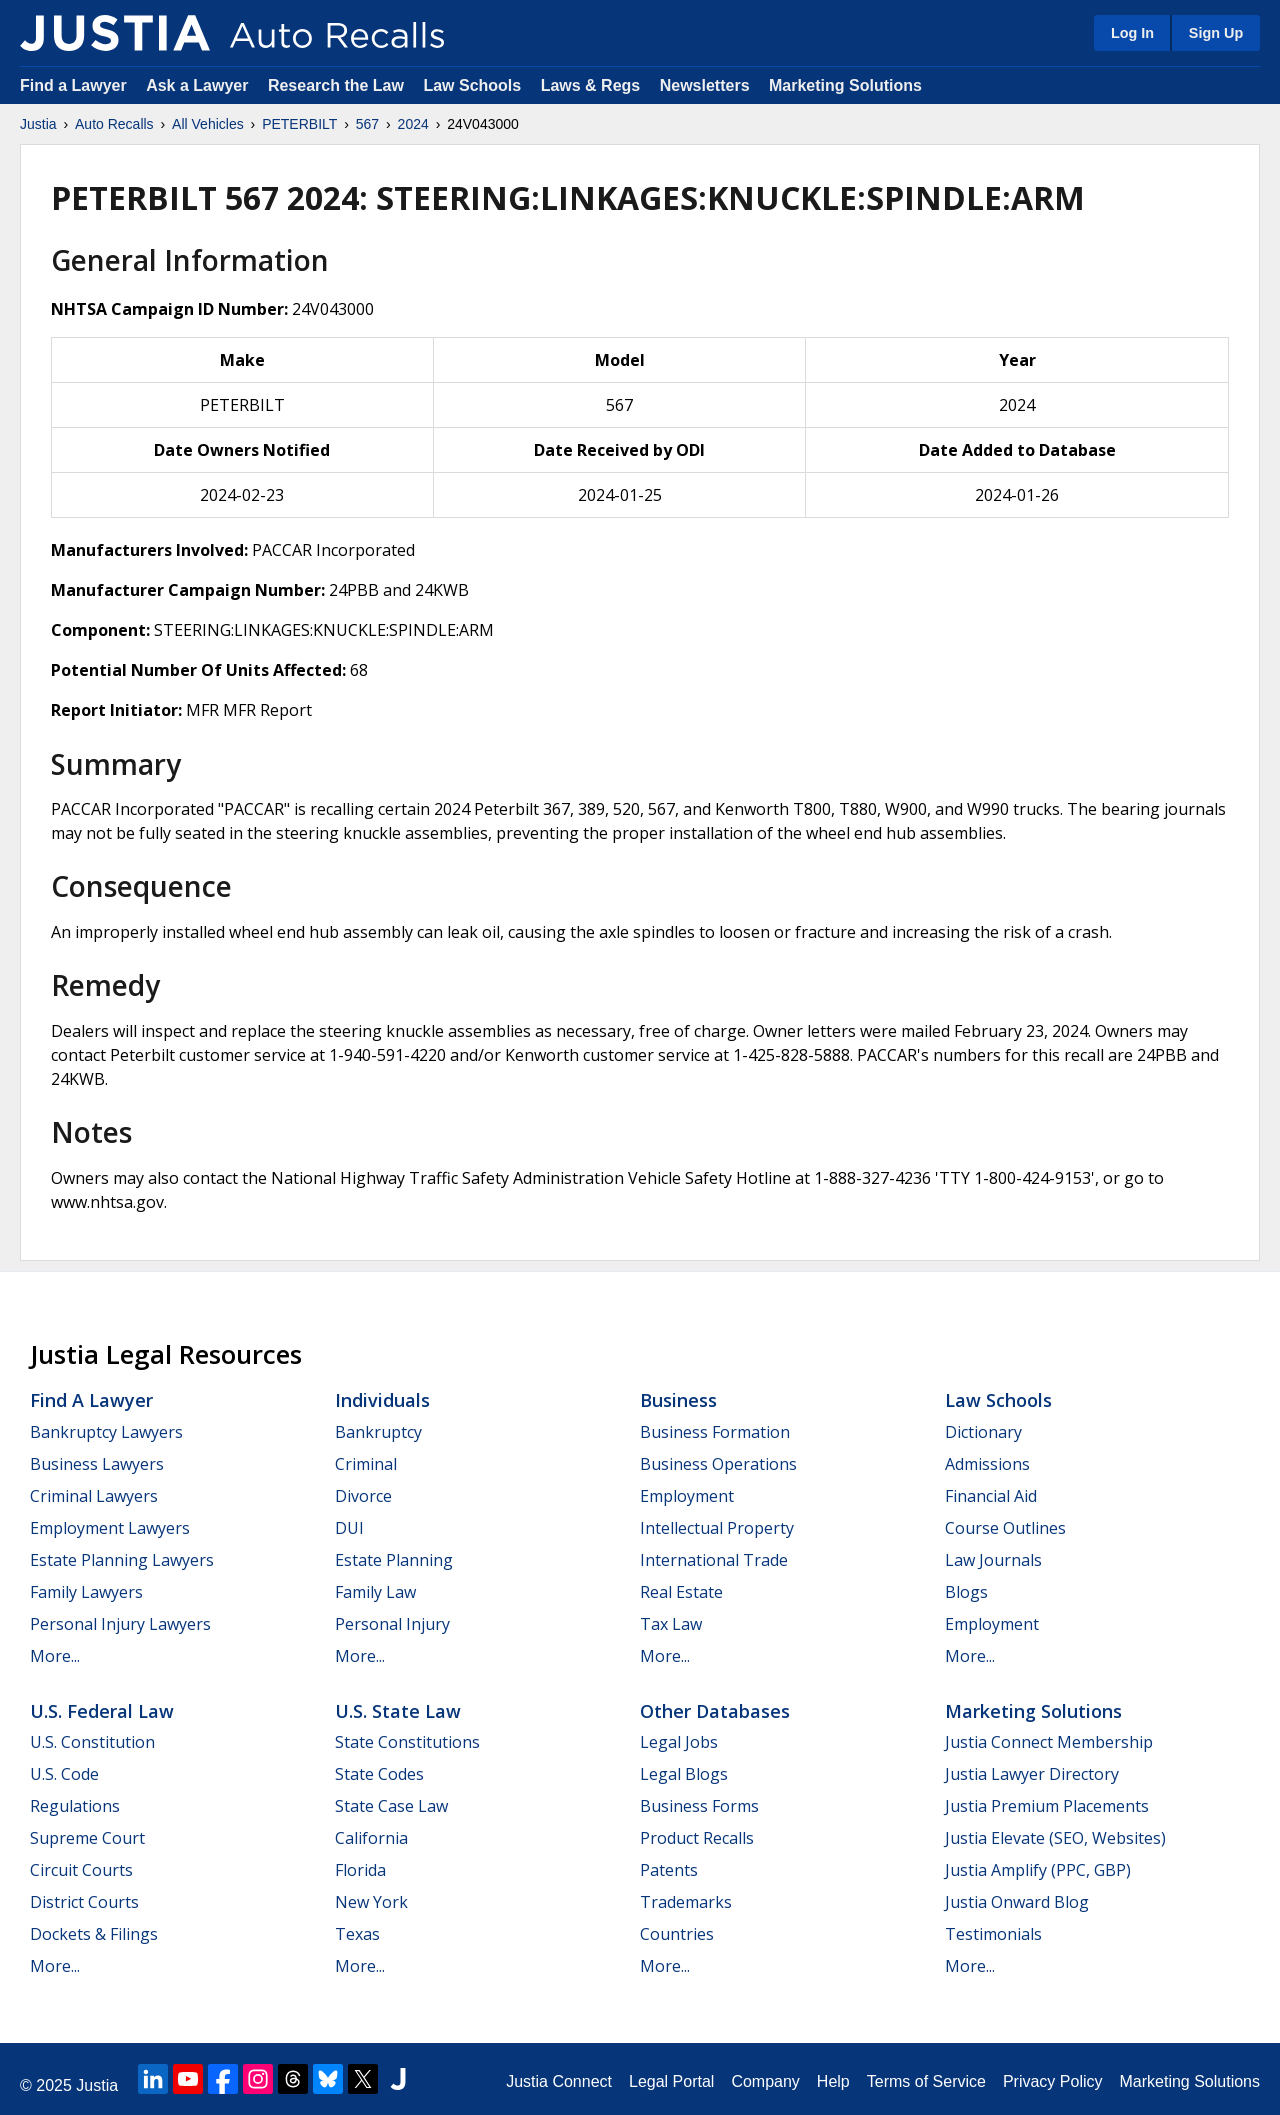 The image size is (1280, 2115). I want to click on Research the Law, so click(336, 85).